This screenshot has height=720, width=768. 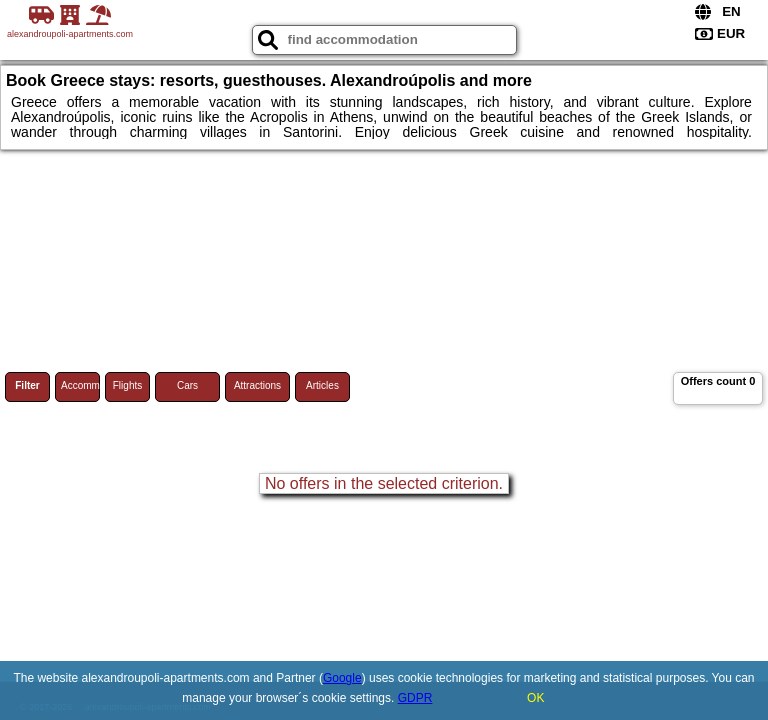 What do you see at coordinates (127, 385) in the screenshot?
I see `Flights` at bounding box center [127, 385].